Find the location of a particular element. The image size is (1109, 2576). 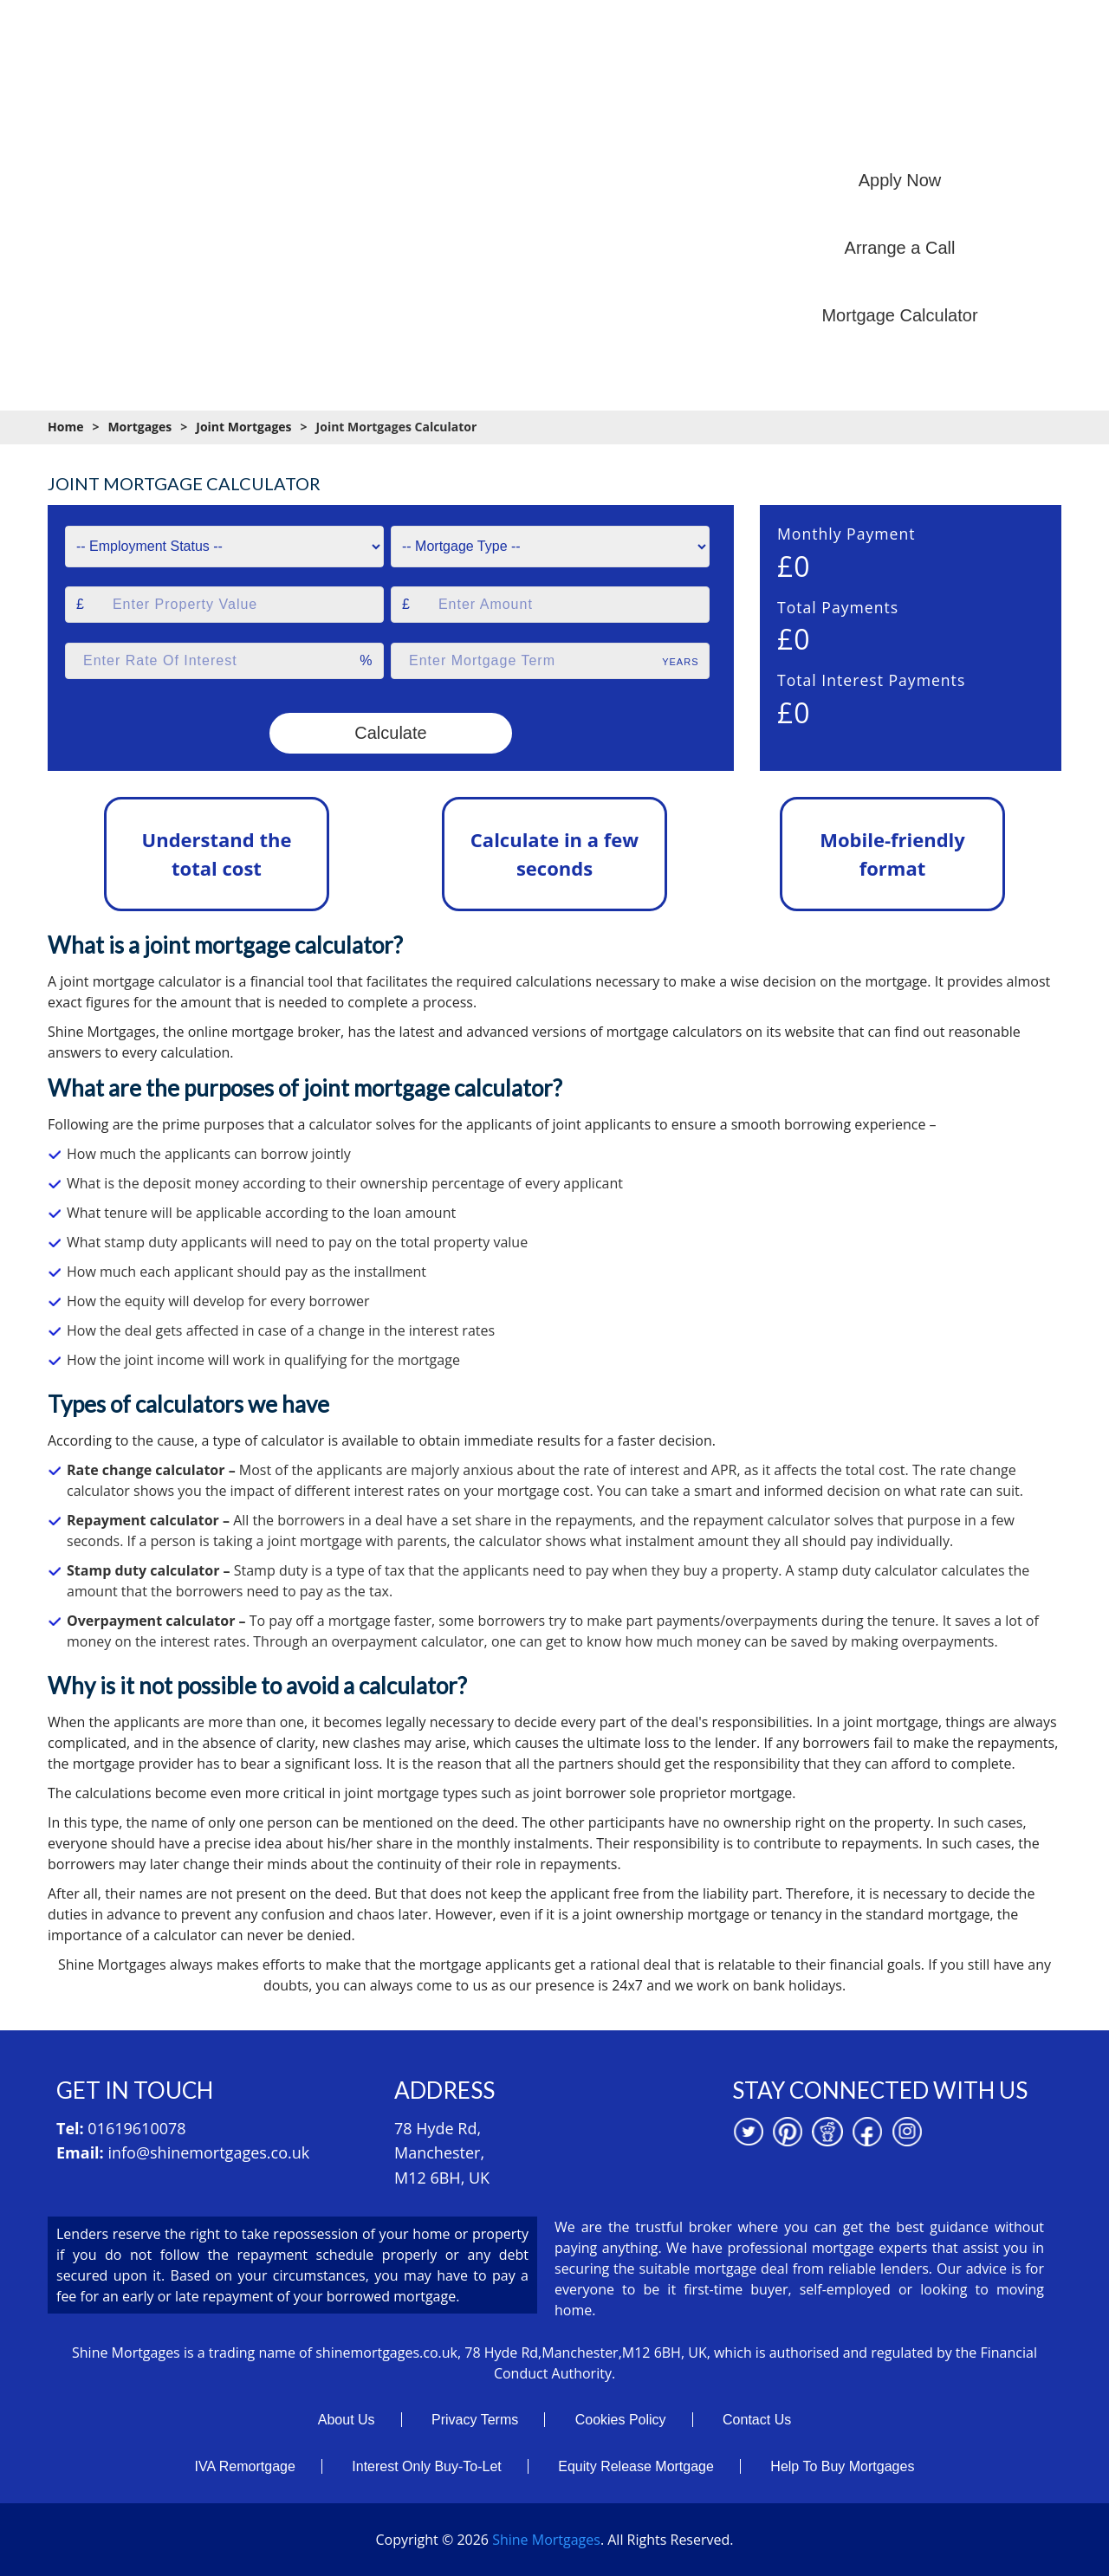

News is located at coordinates (964, 120).